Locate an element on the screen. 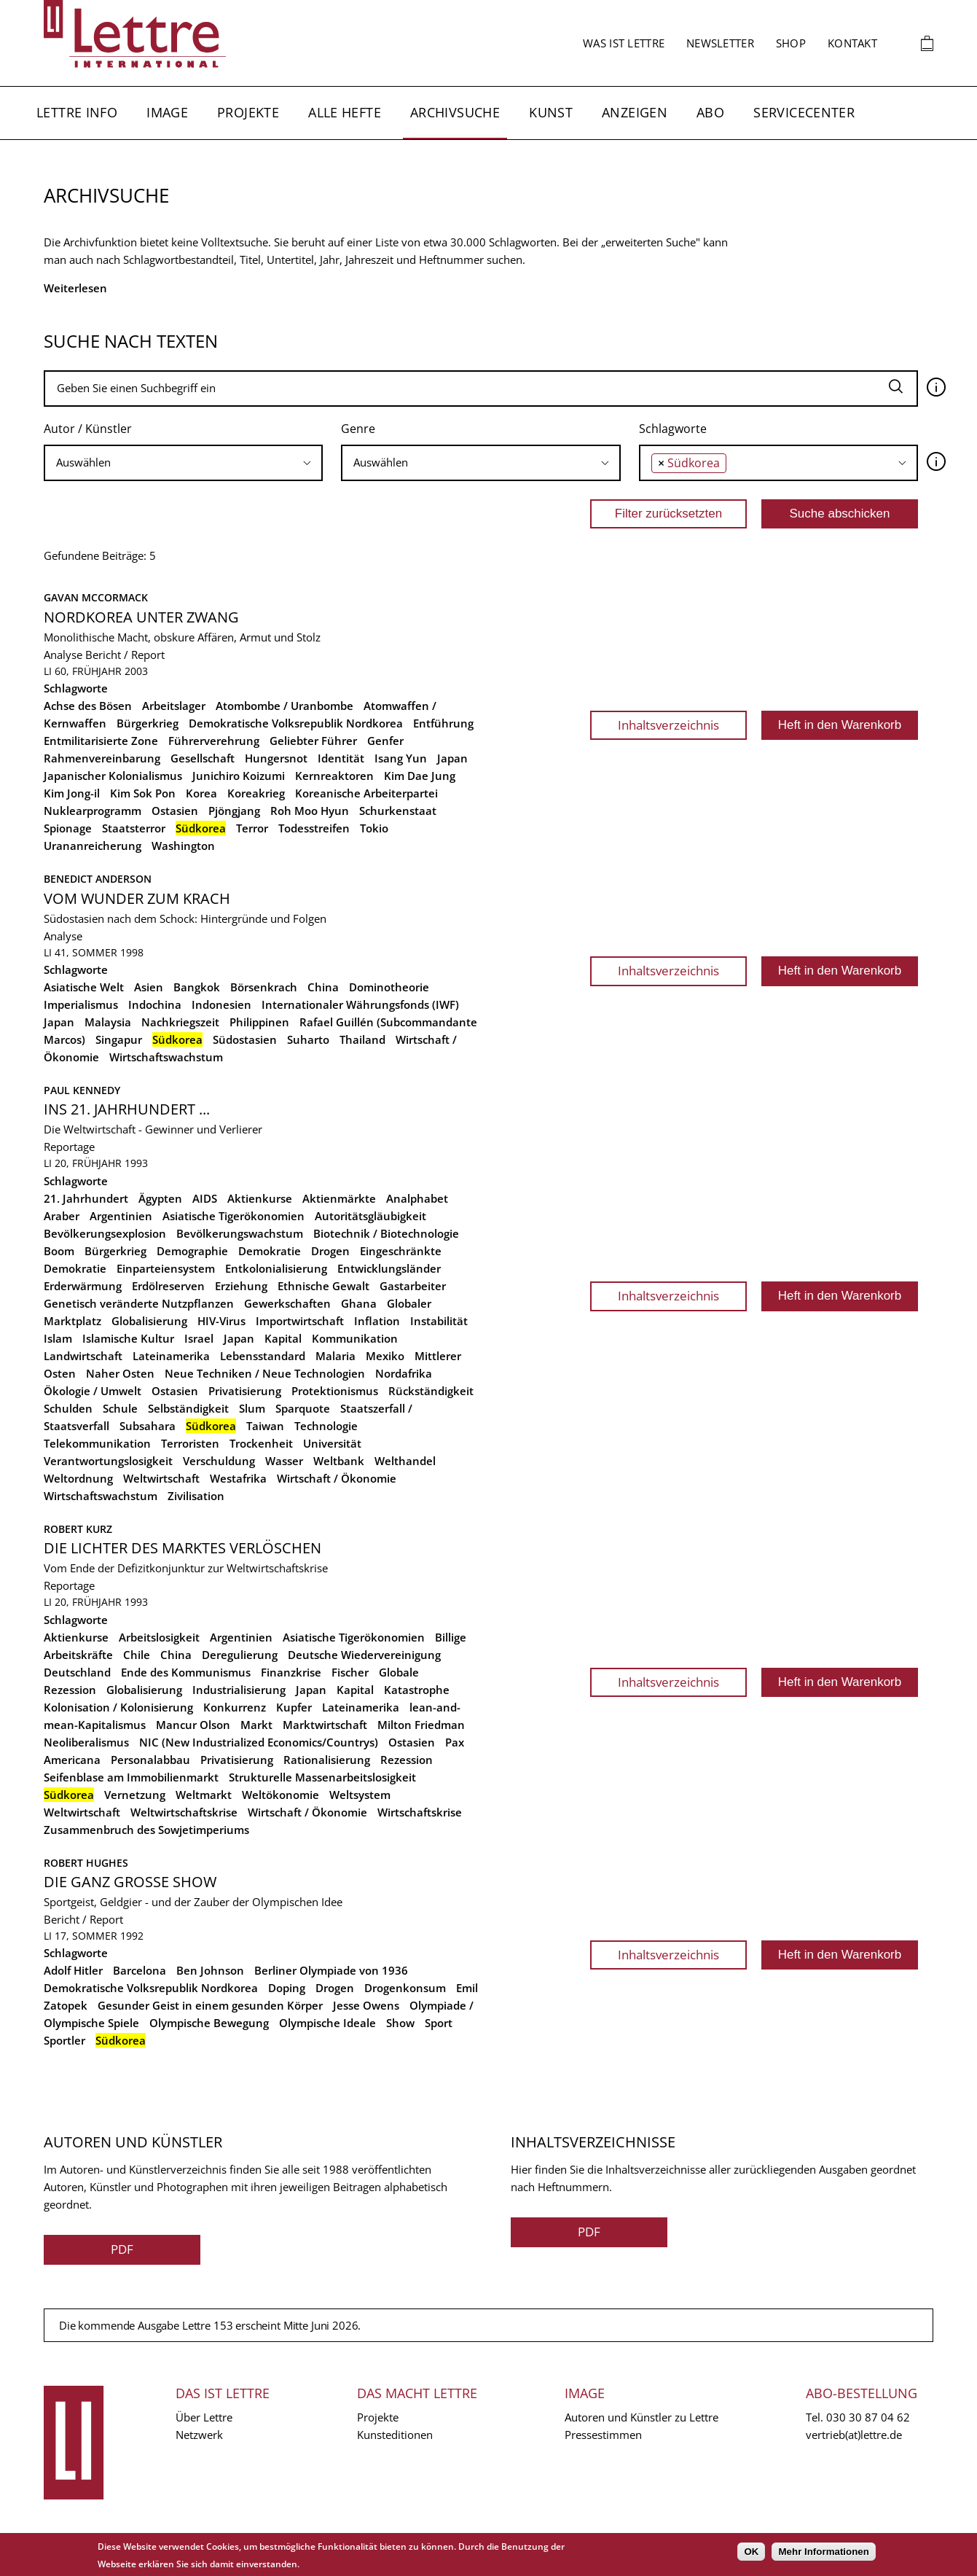 The height and width of the screenshot is (2576, 977). Benedict Anderson is located at coordinates (98, 879).